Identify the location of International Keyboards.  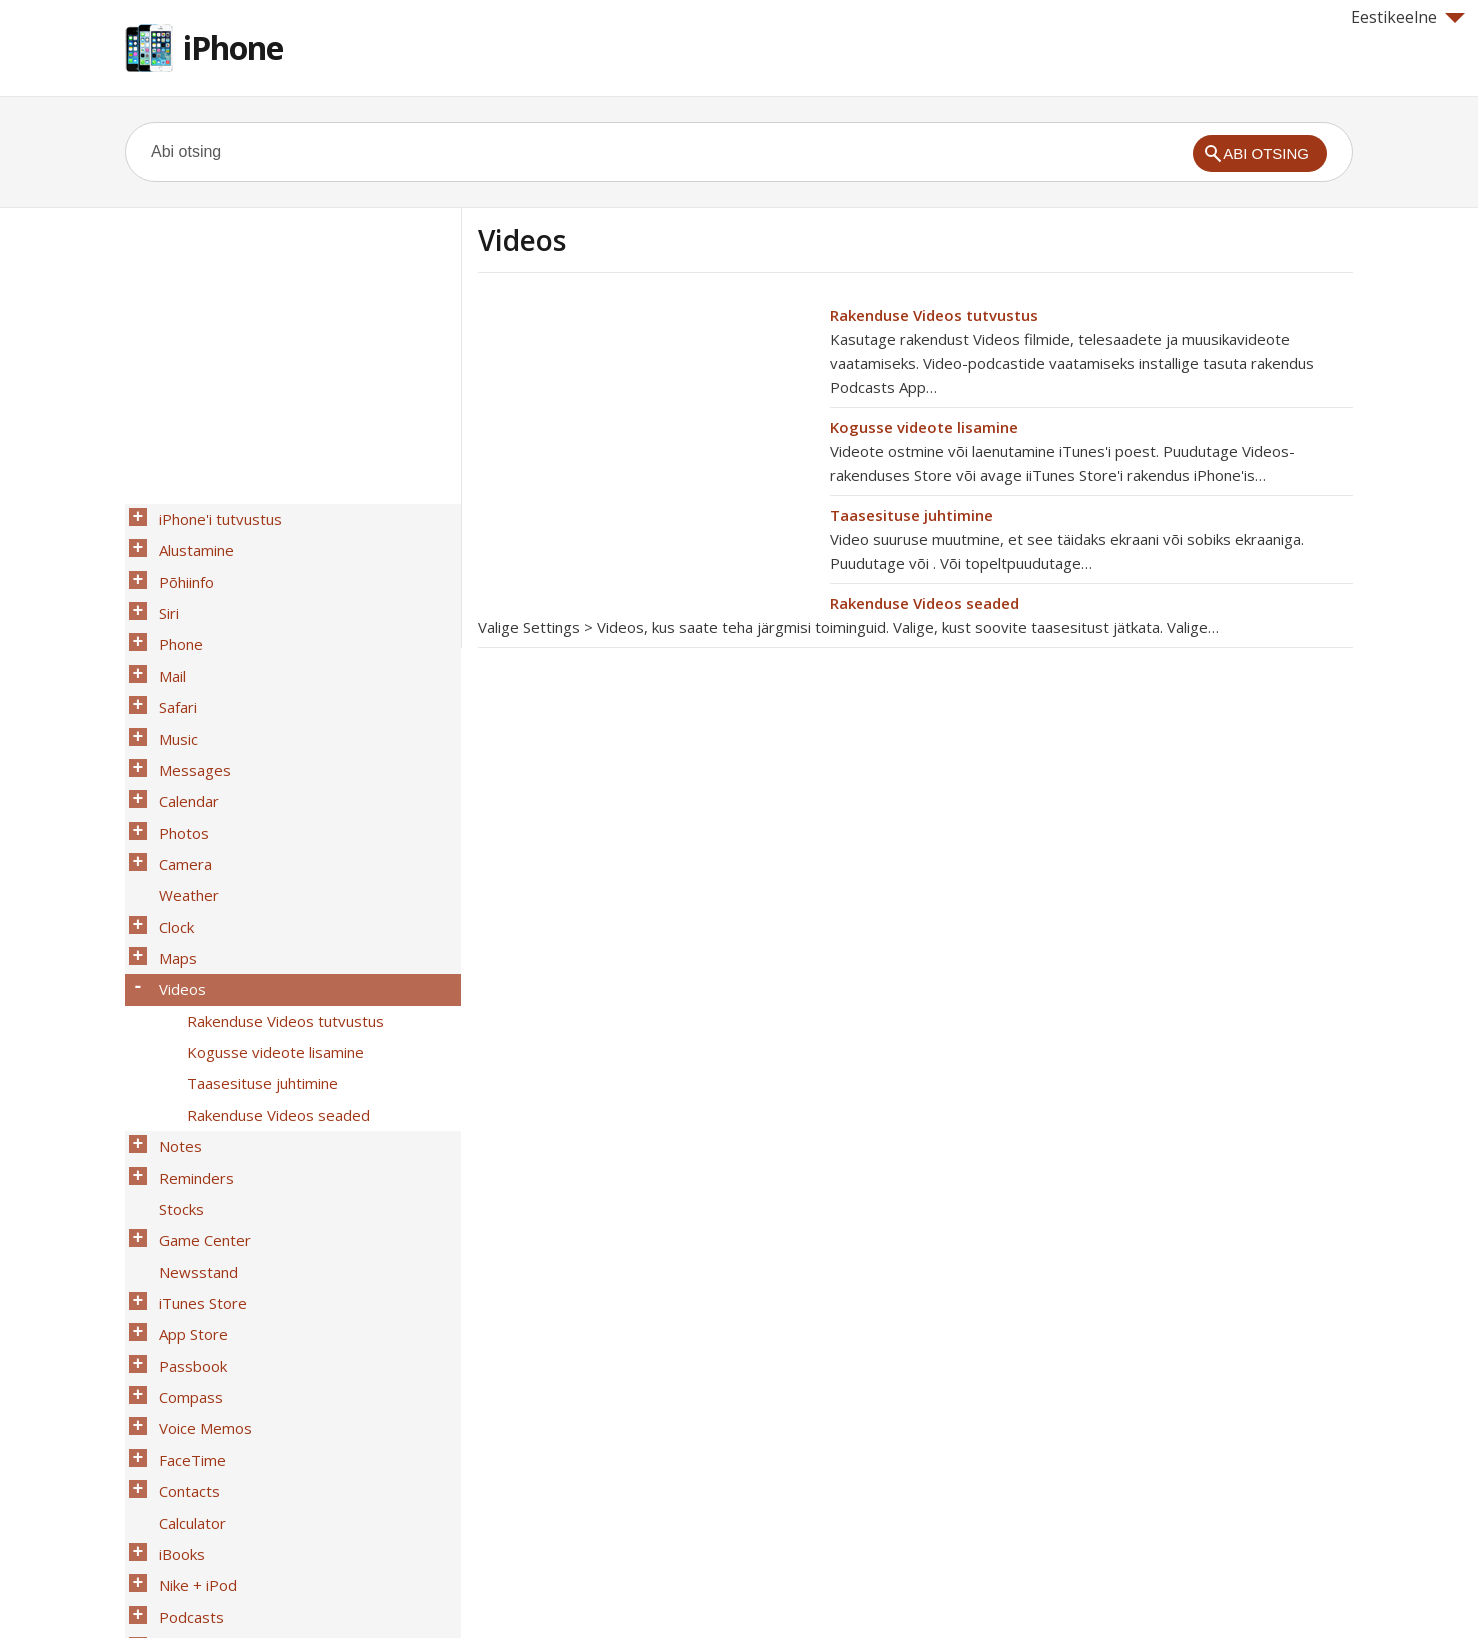
(236, 1505).